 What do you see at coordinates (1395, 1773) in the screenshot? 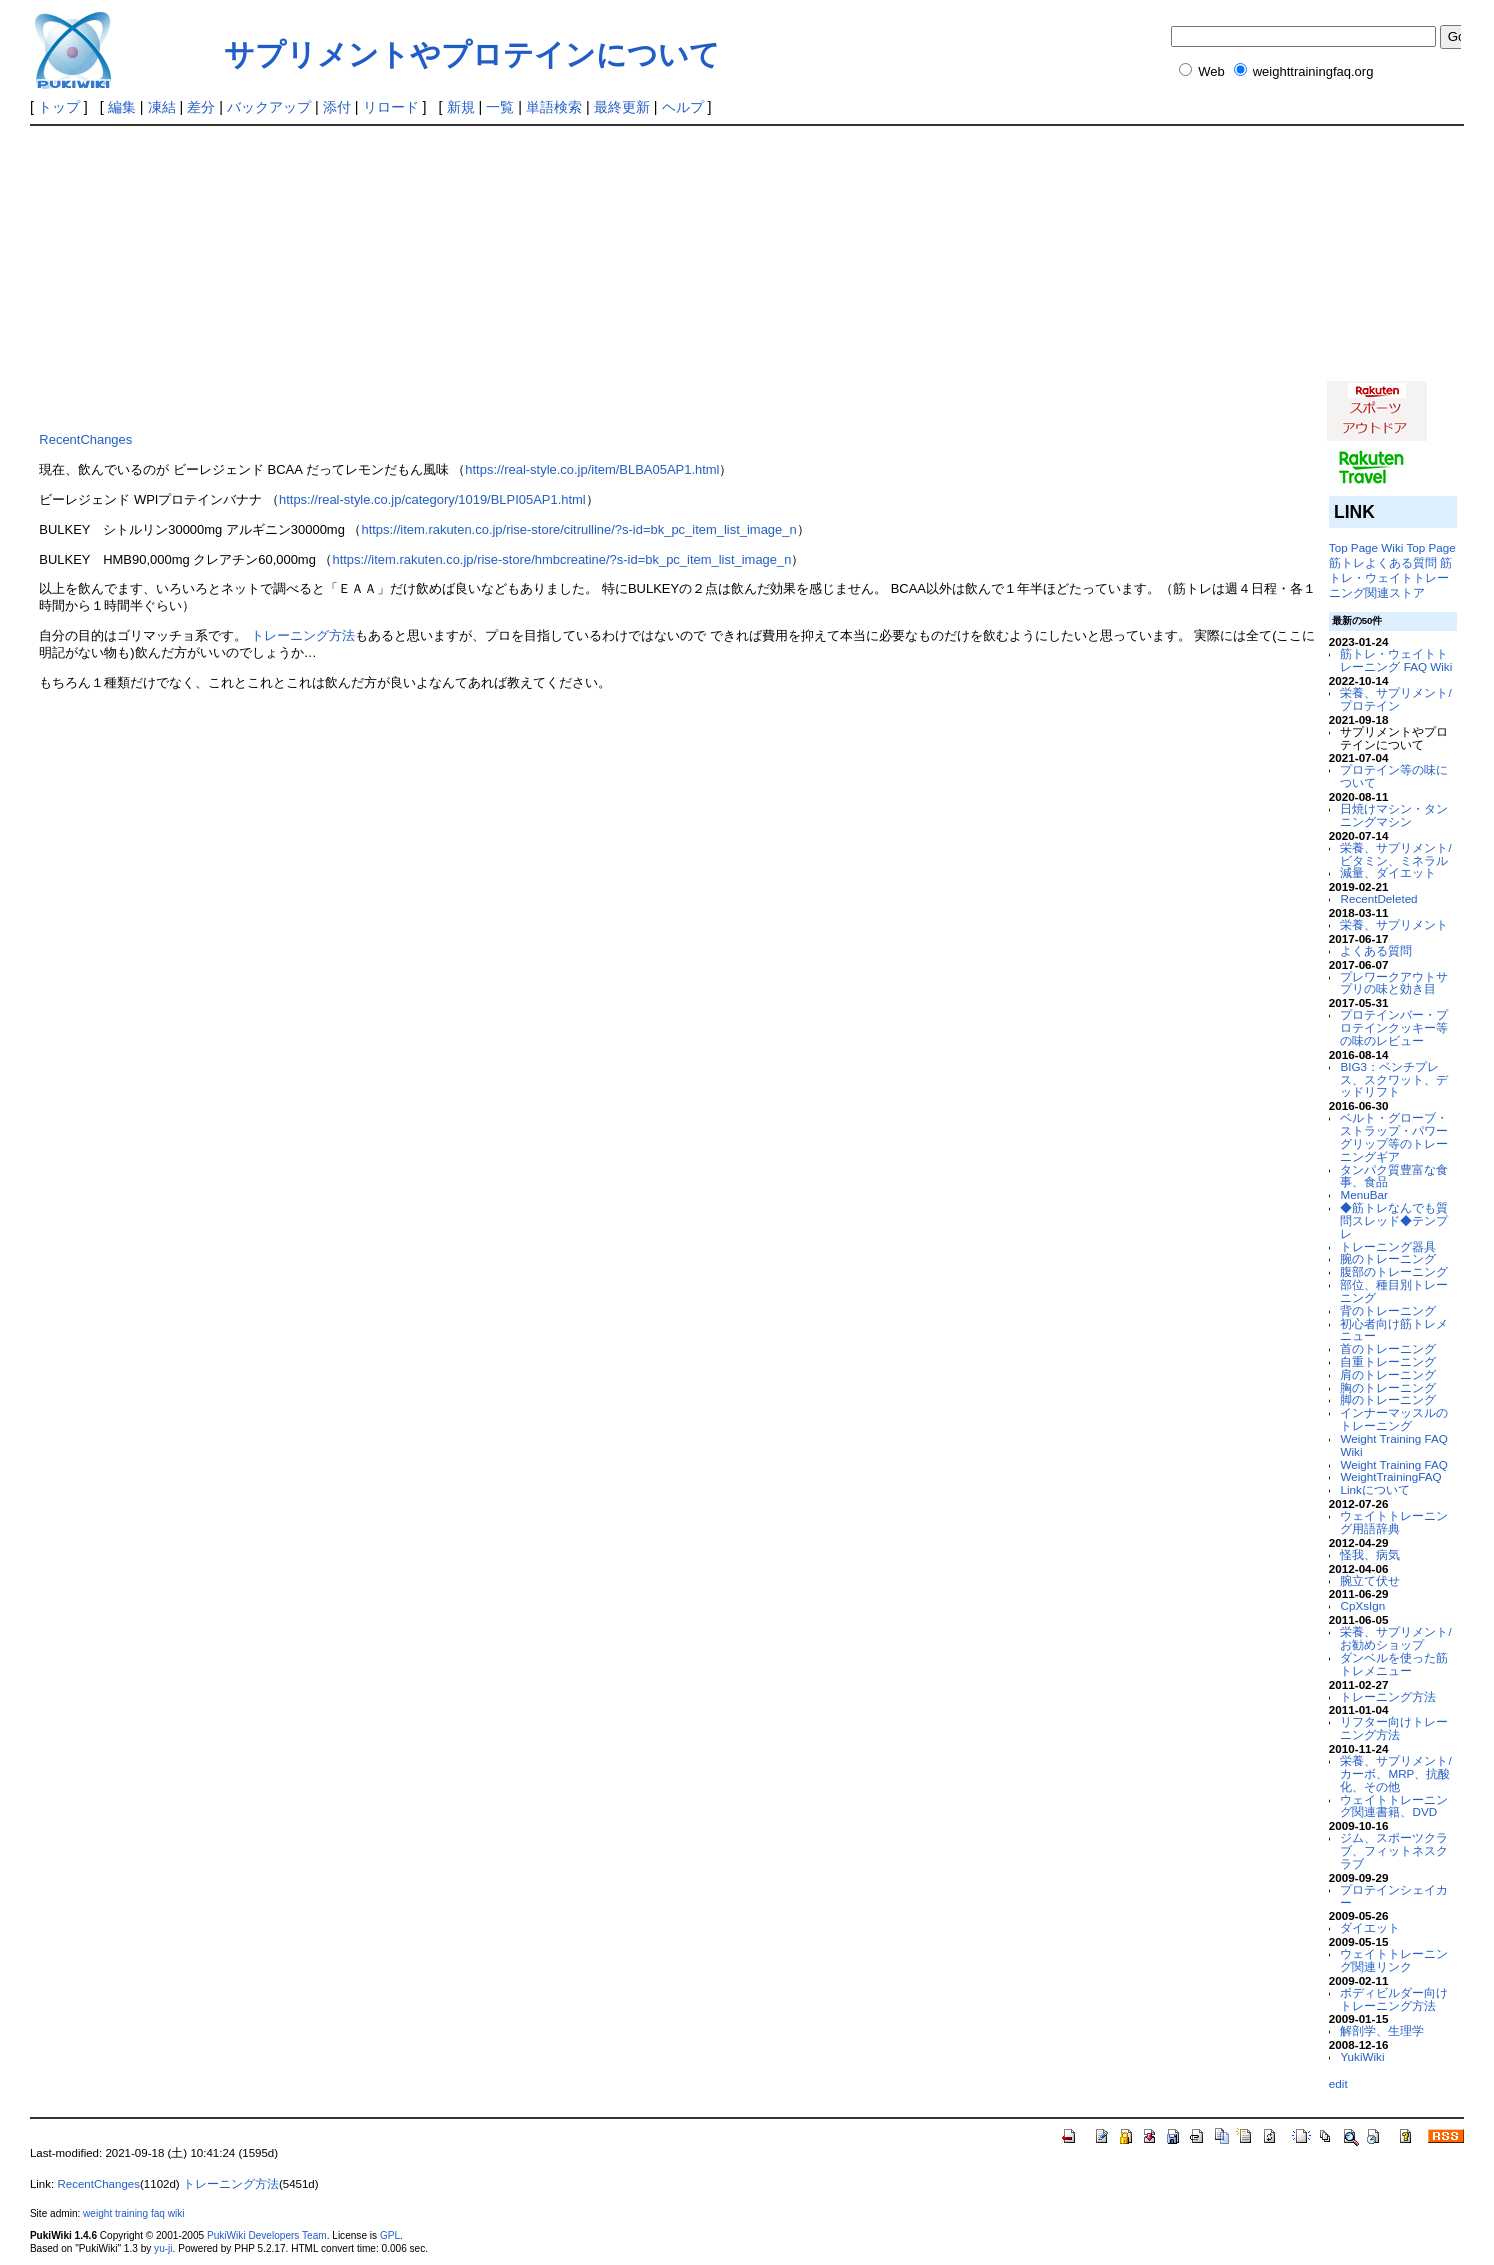
I see `栄養、サプリメント/カーボ、MRP、抗酸化、その他` at bounding box center [1395, 1773].